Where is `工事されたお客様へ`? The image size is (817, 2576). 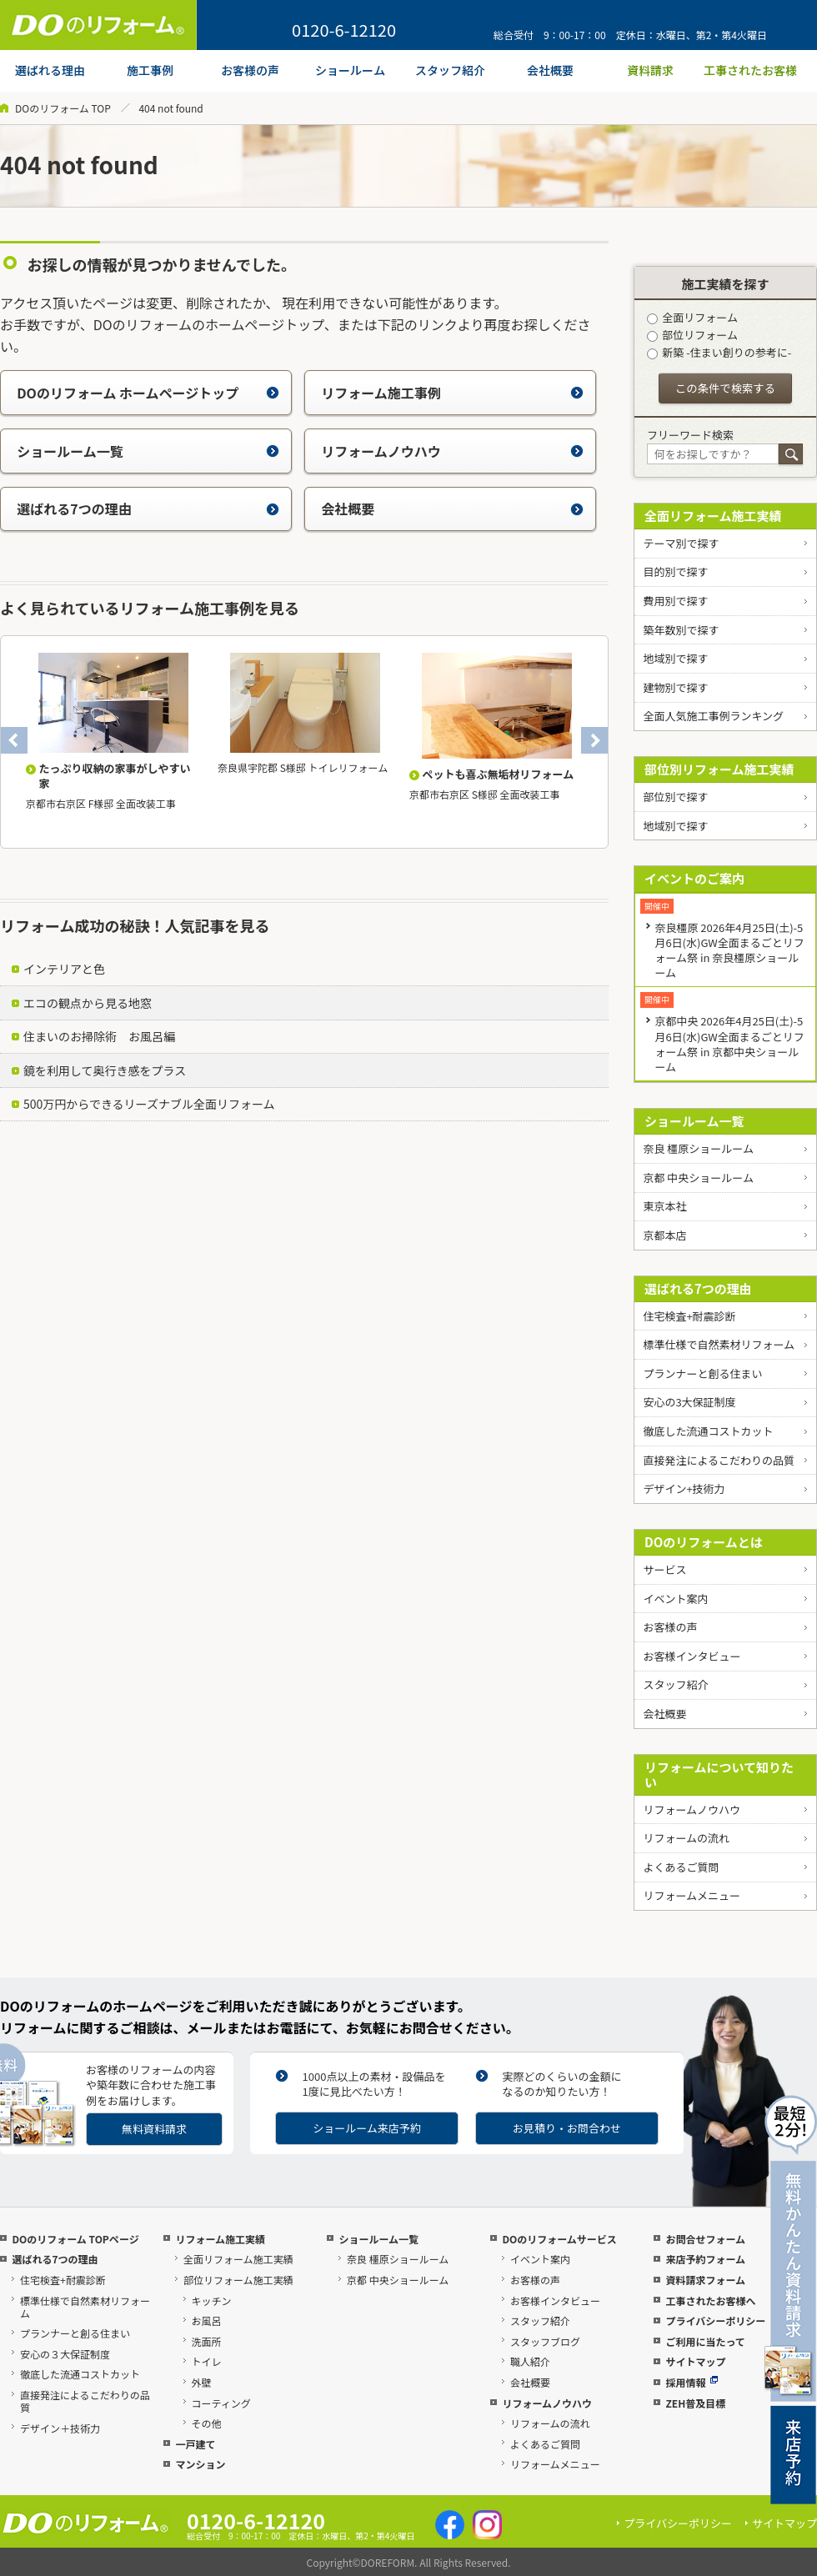 工事されたお客様へ is located at coordinates (710, 2300).